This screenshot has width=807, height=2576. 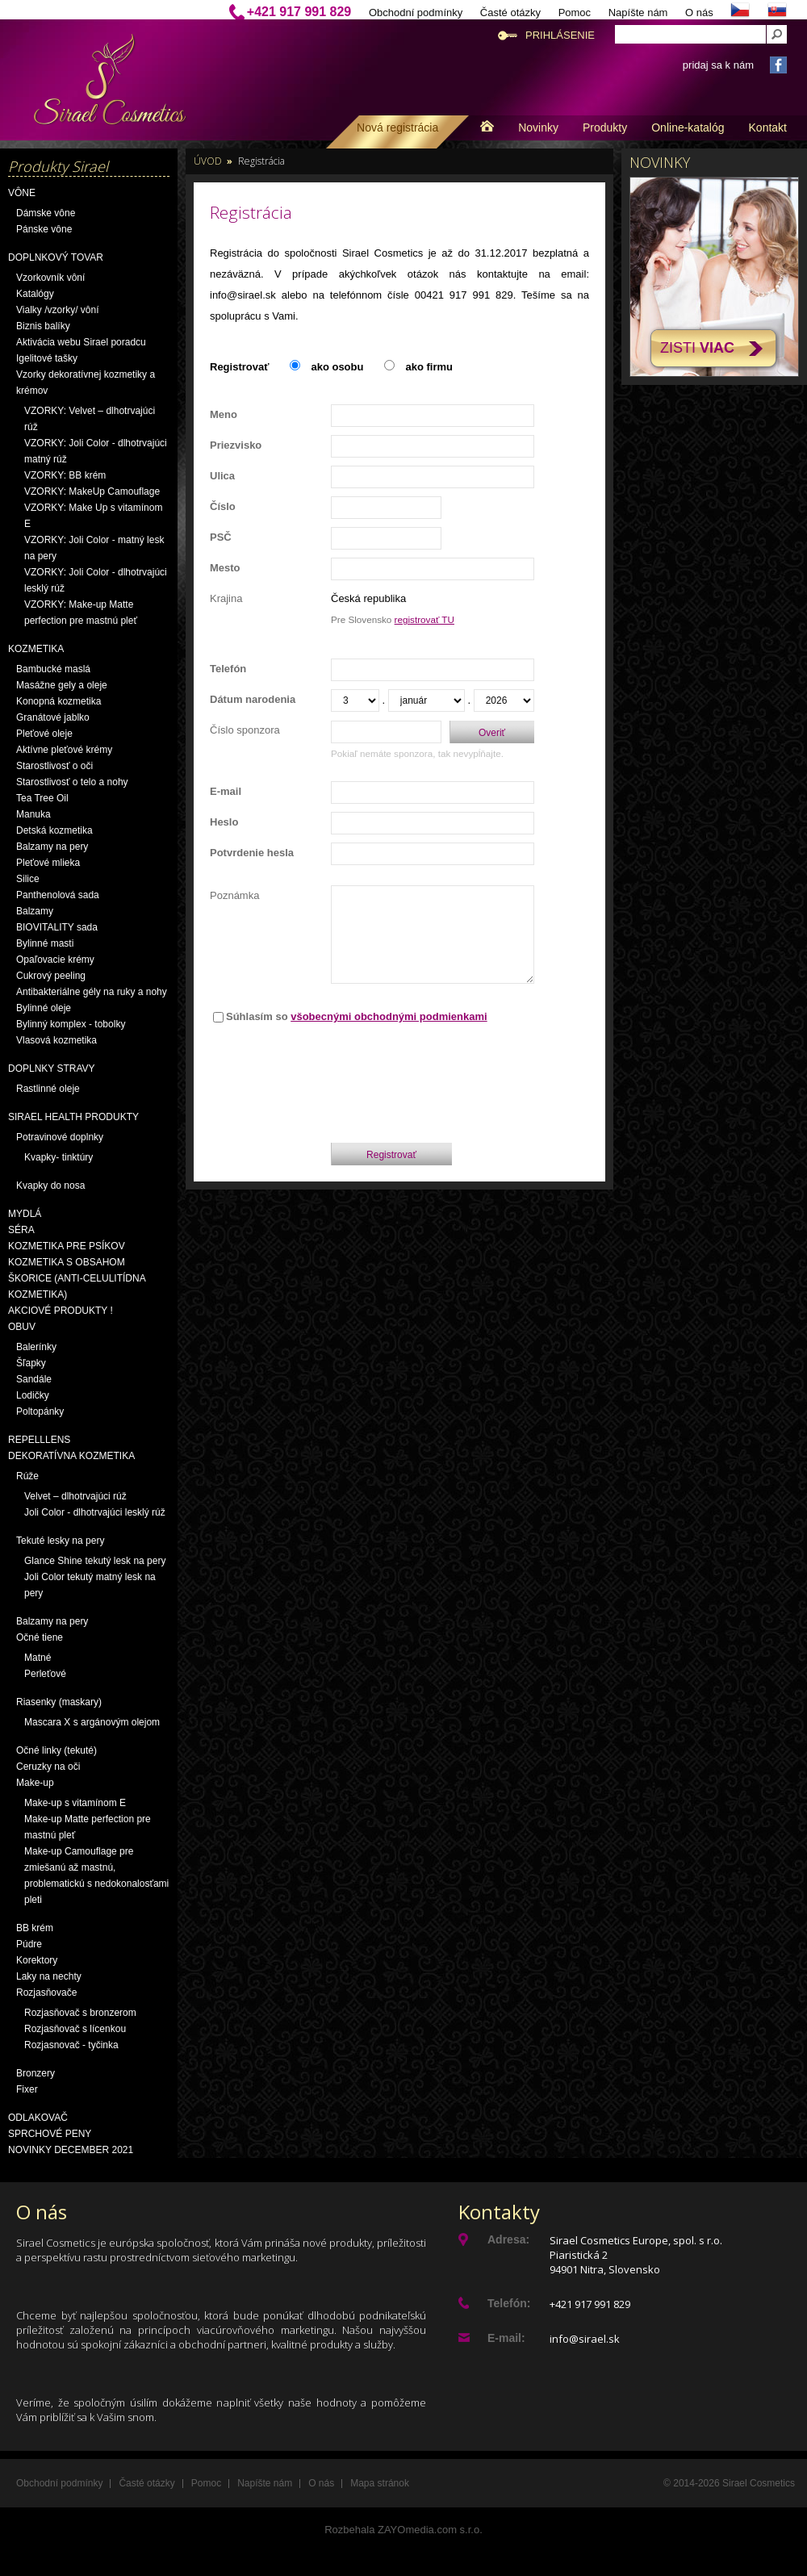 I want to click on Úvod, so click(x=208, y=161).